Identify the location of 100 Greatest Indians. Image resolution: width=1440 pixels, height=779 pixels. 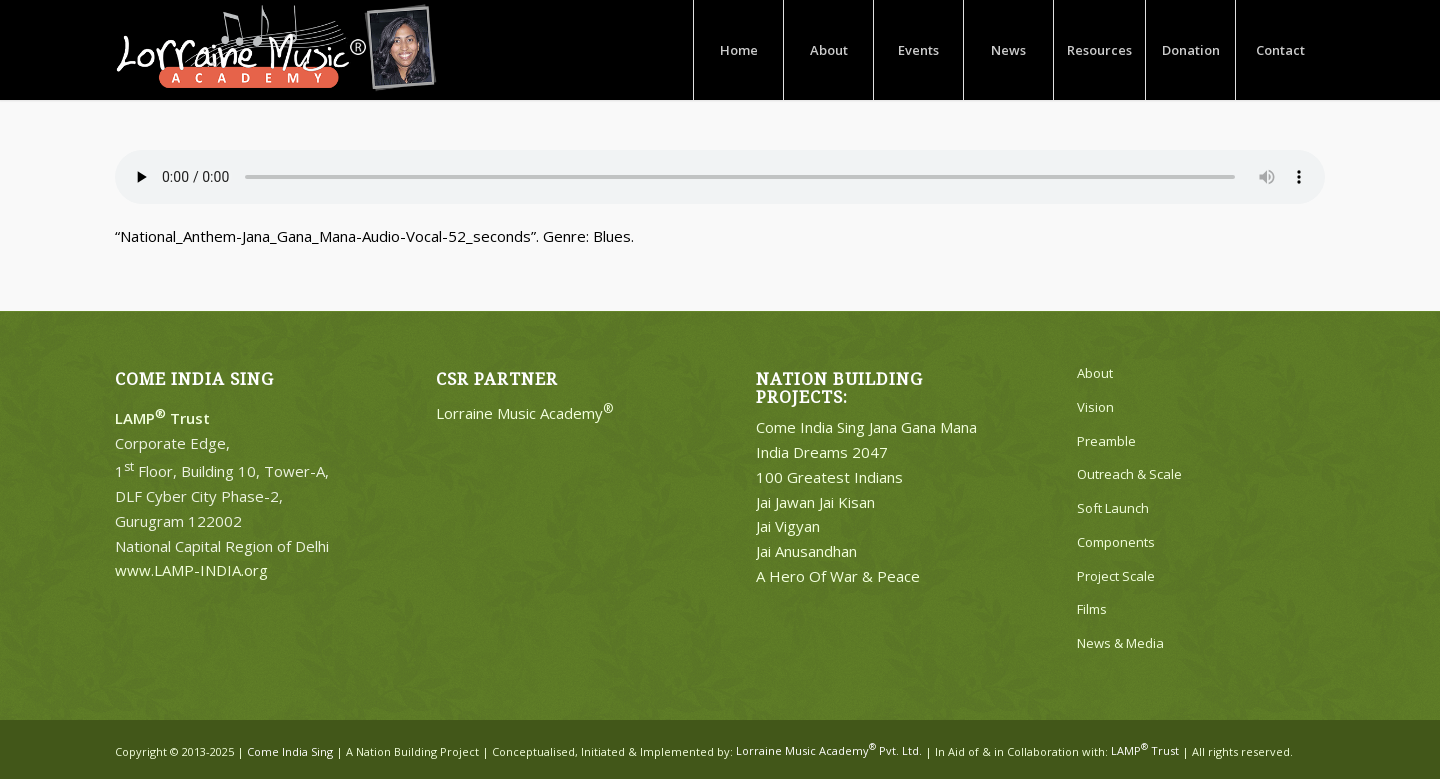
(829, 477).